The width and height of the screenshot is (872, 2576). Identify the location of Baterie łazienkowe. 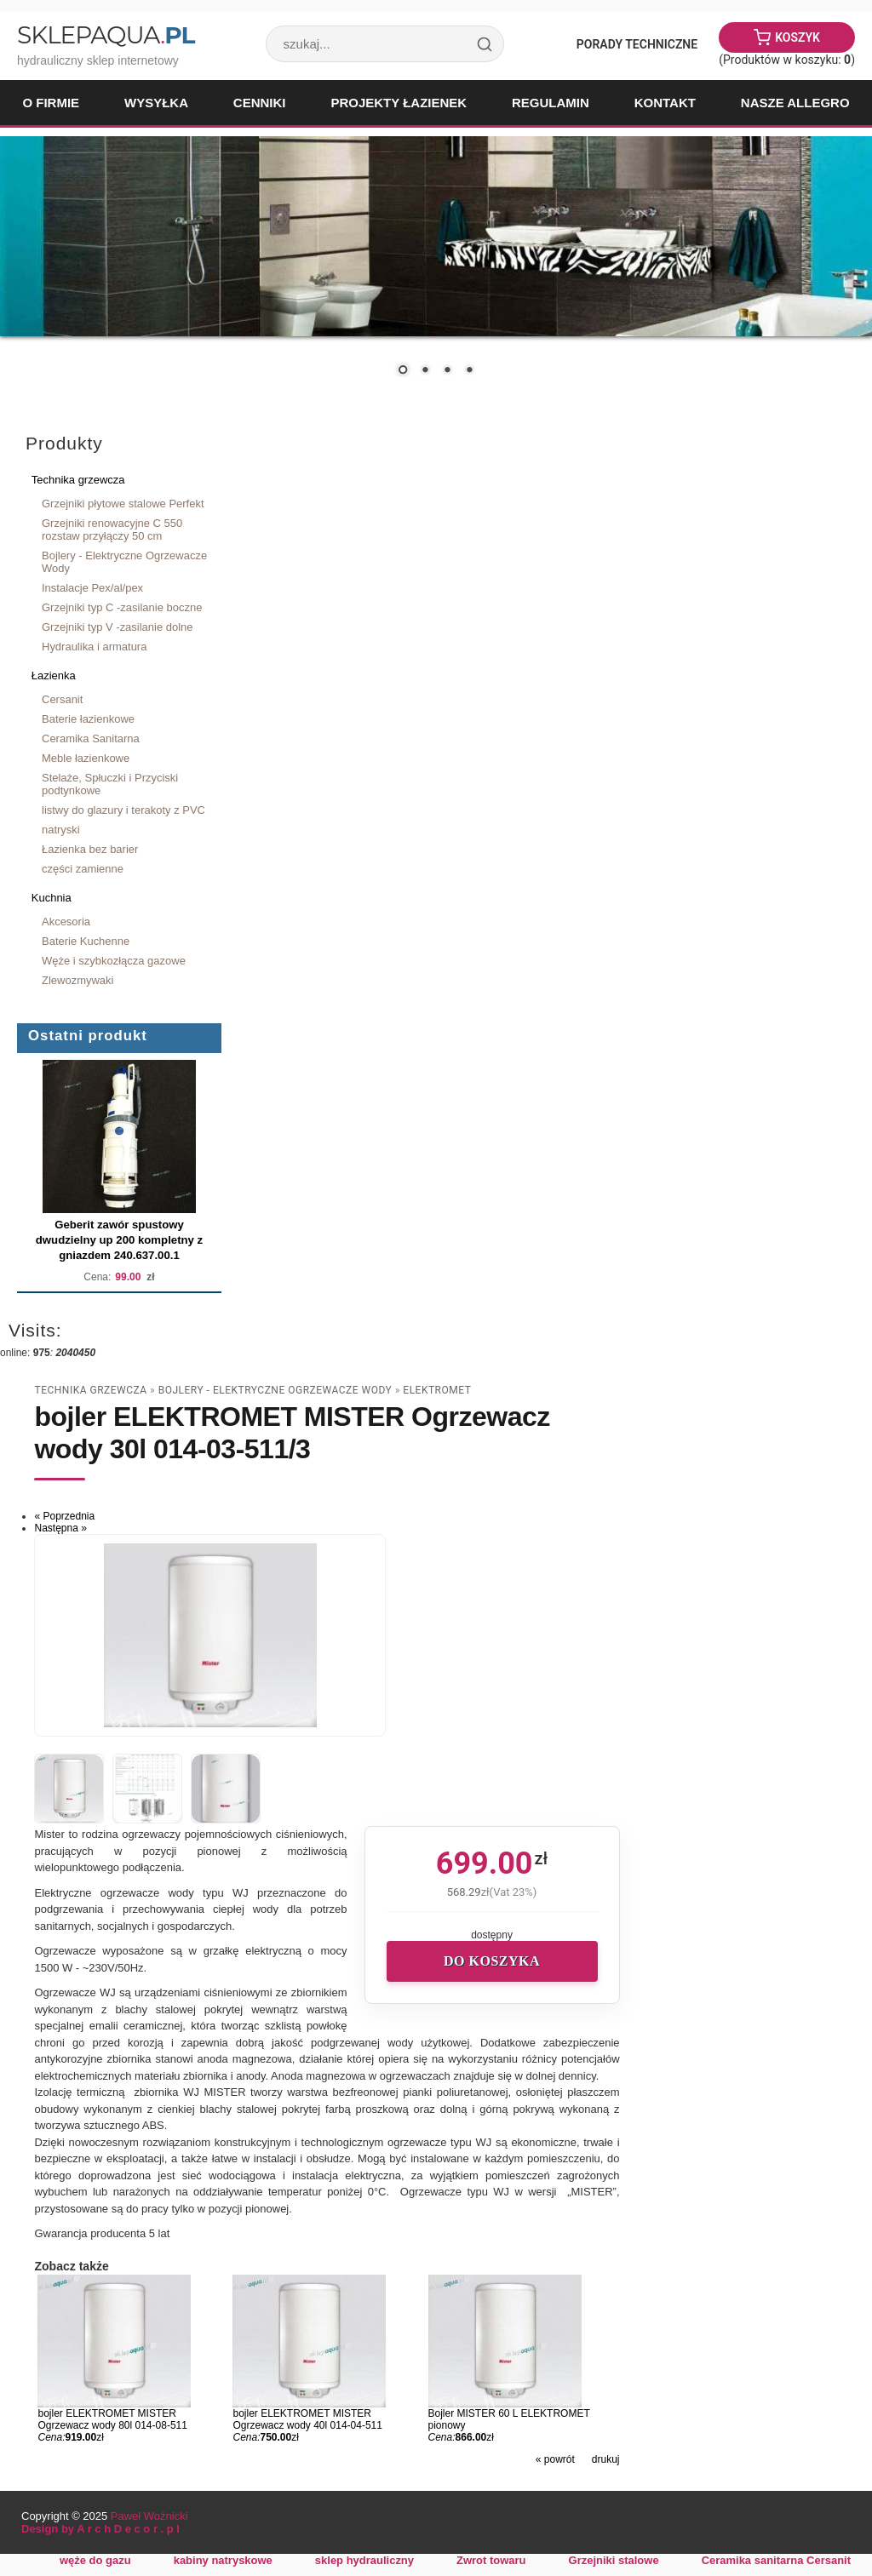
(88, 719).